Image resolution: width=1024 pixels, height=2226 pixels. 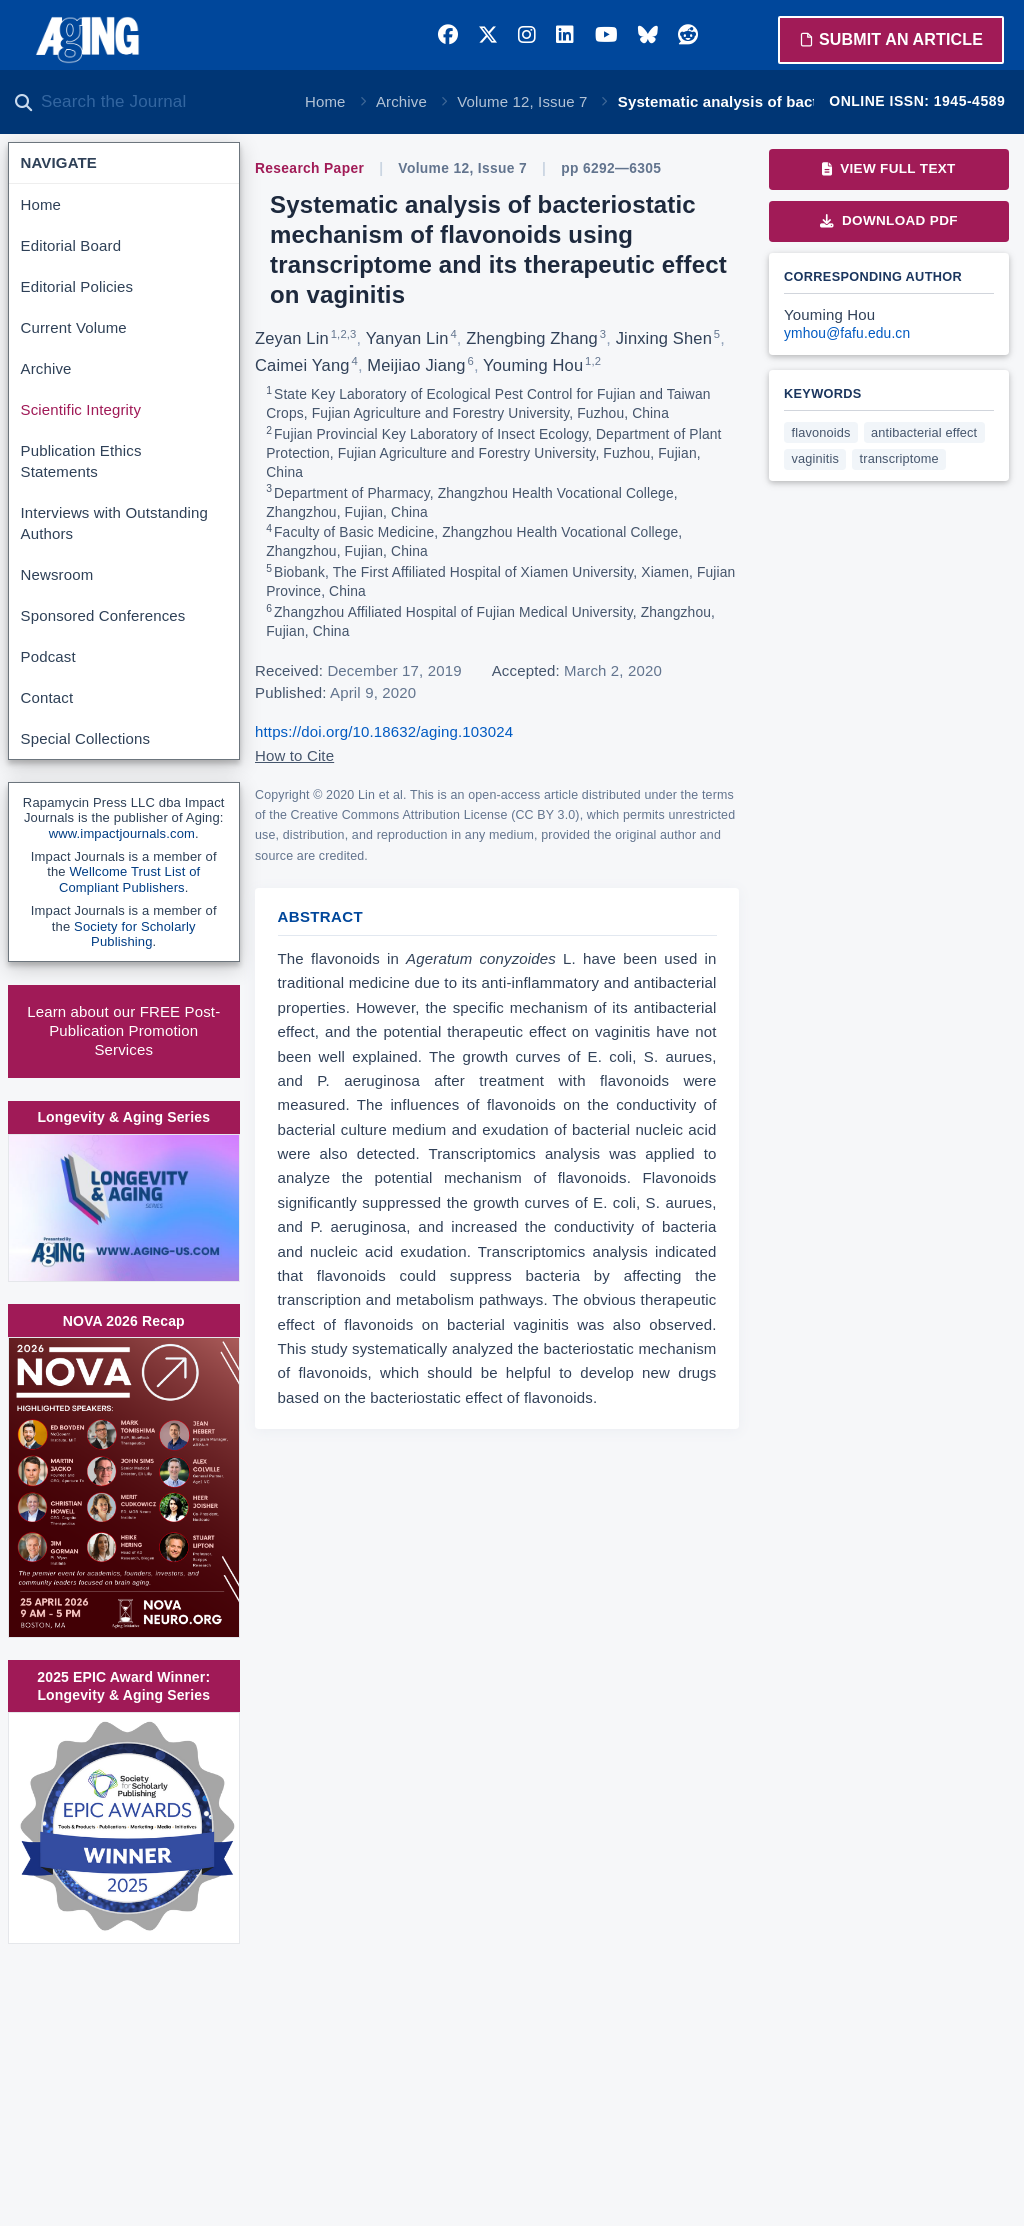 What do you see at coordinates (527, 35) in the screenshot?
I see `[Instagram]` at bounding box center [527, 35].